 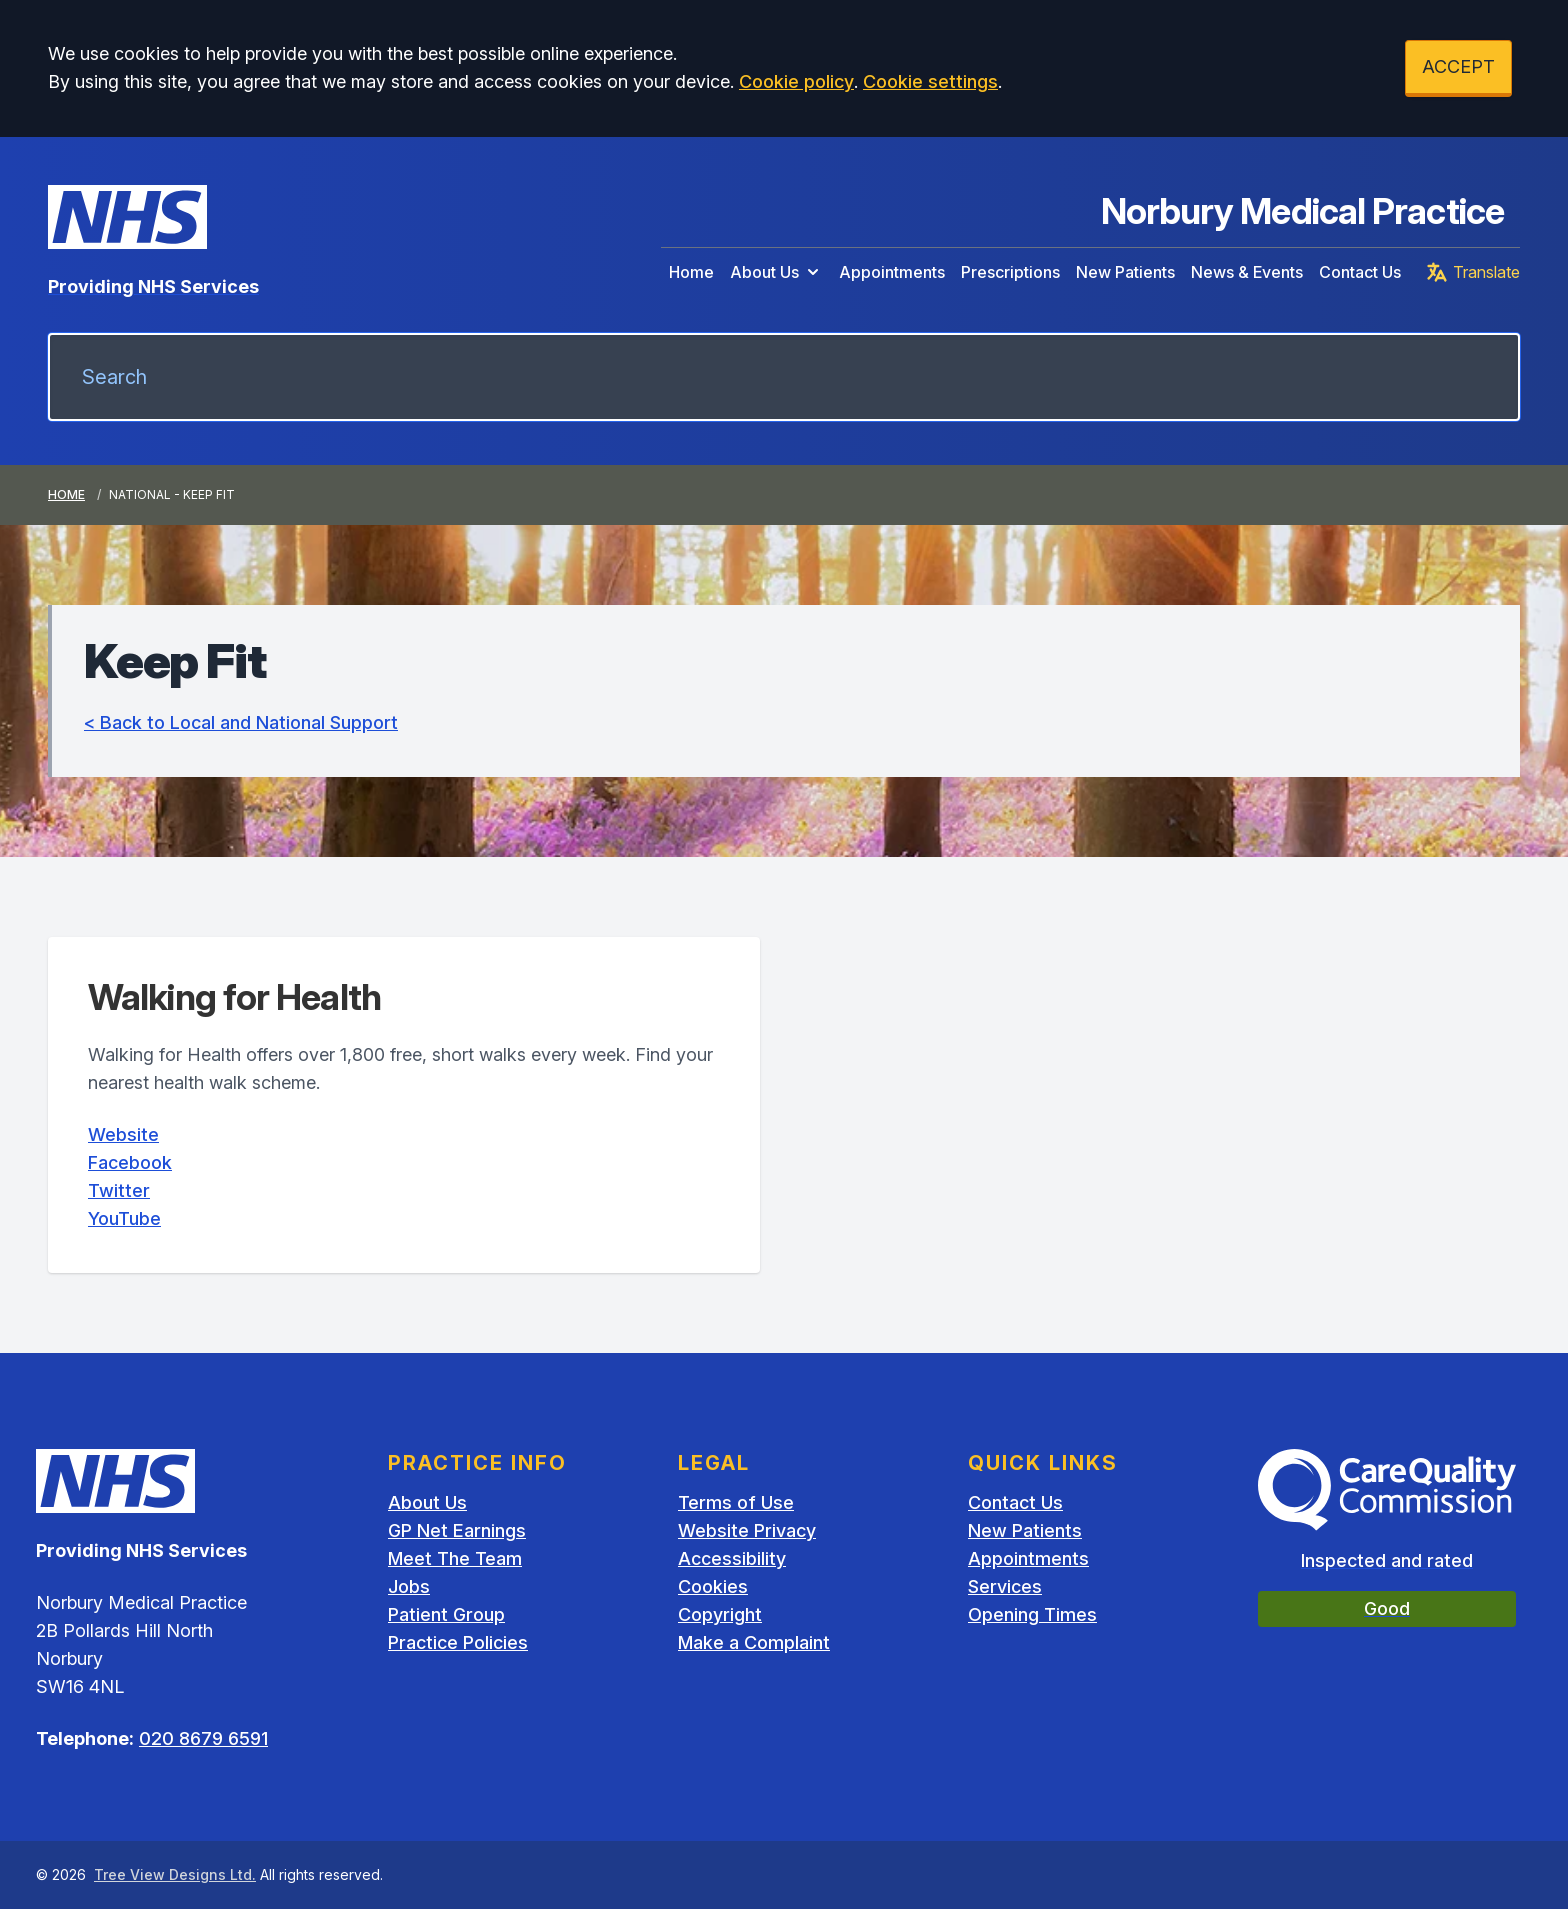 What do you see at coordinates (130, 1162) in the screenshot?
I see `Facebook` at bounding box center [130, 1162].